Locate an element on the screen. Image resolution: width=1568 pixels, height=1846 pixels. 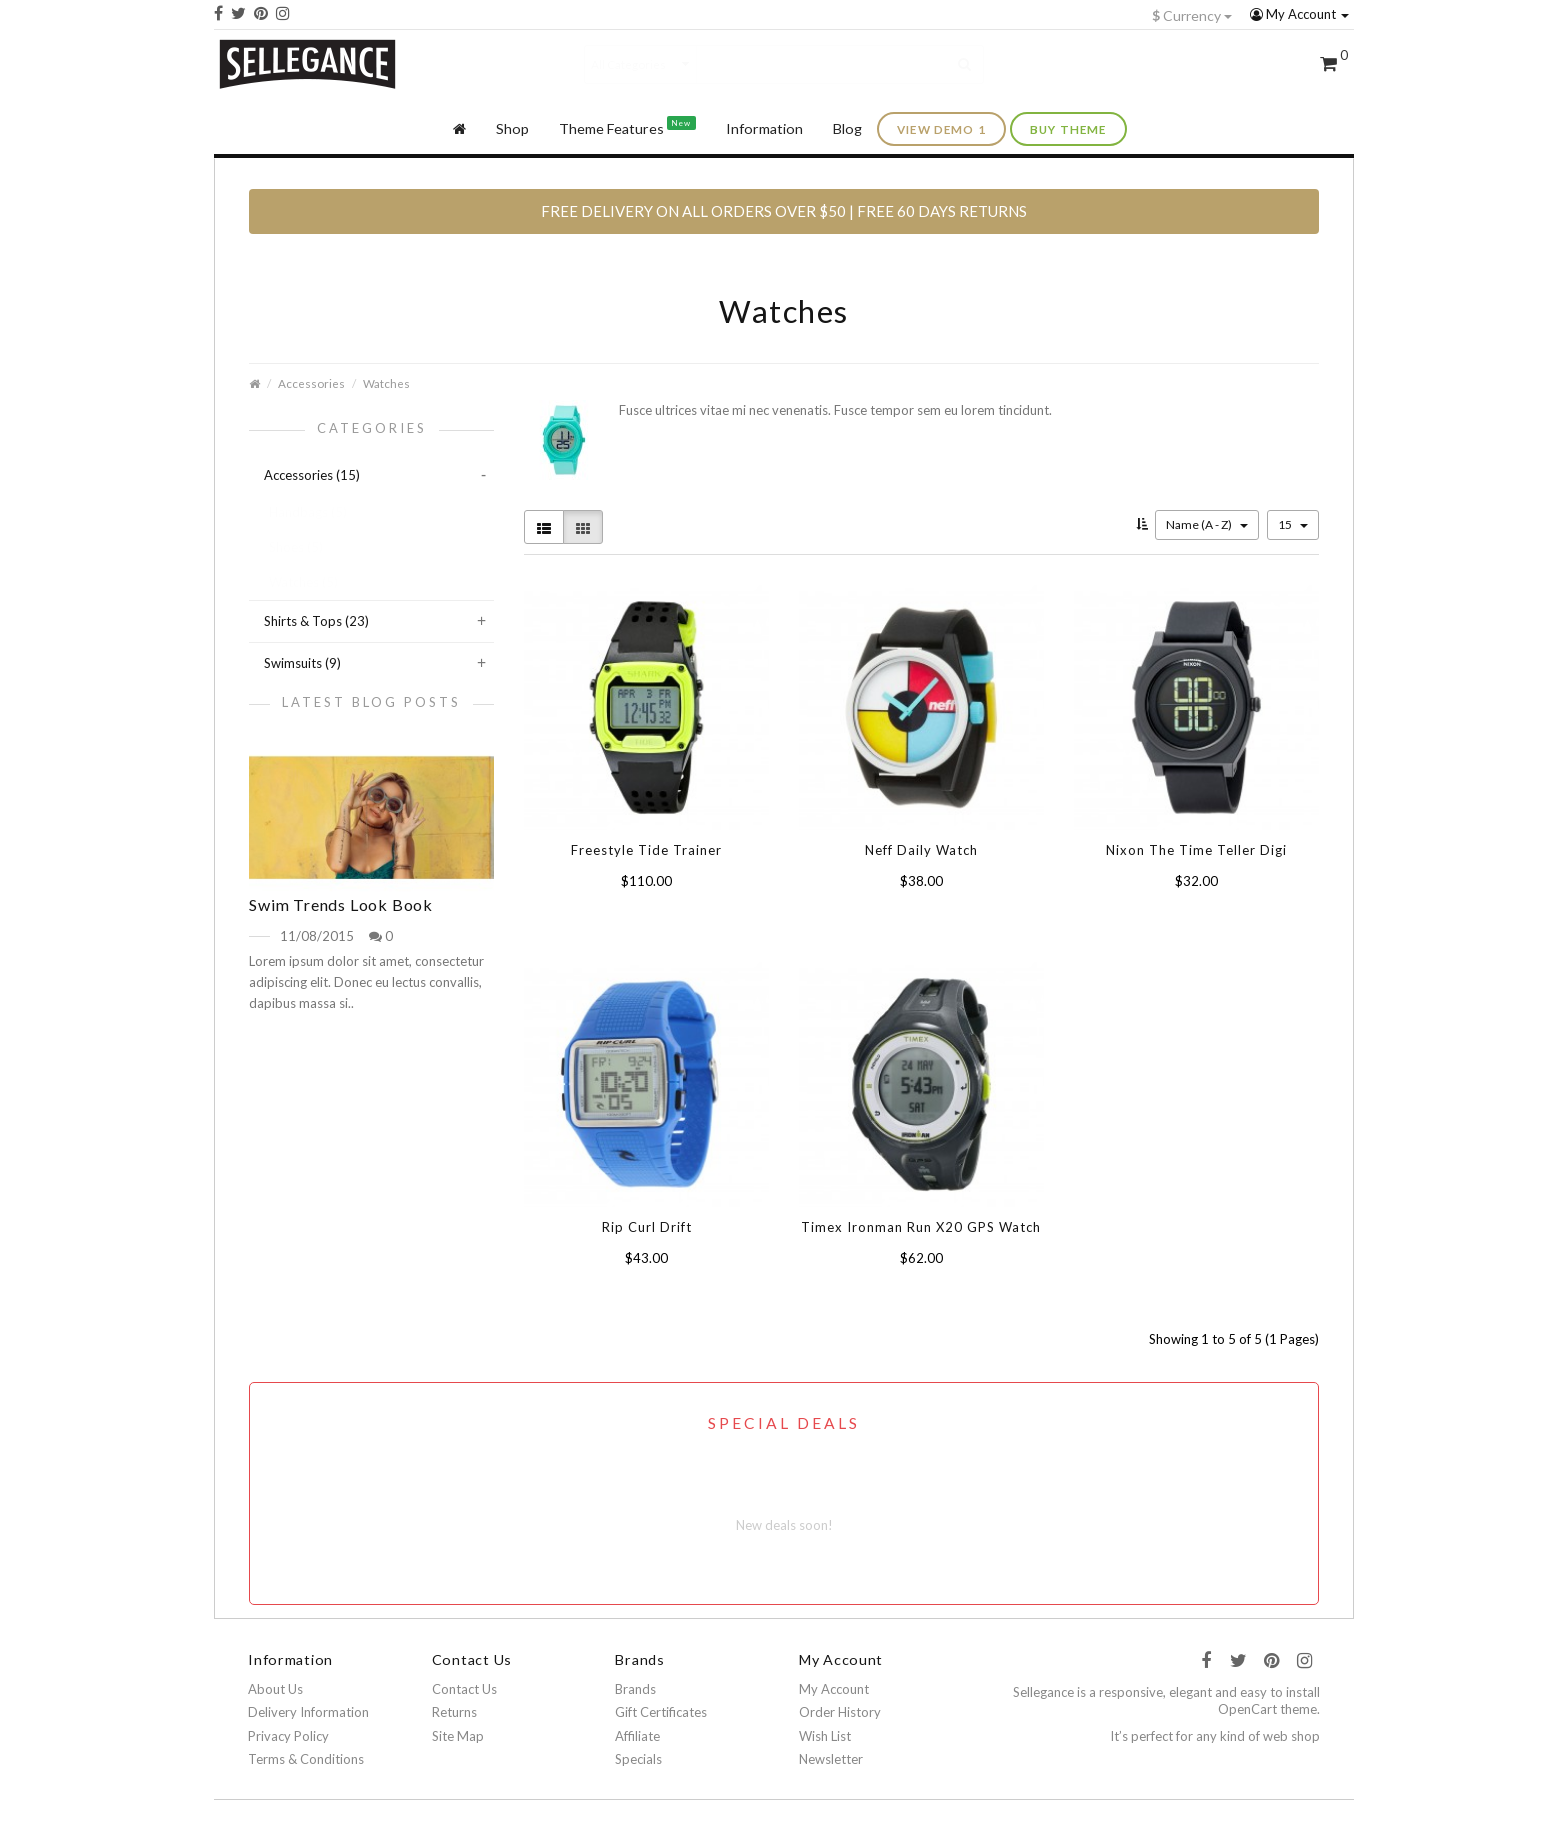
Handbags (5) is located at coordinates (308, 512).